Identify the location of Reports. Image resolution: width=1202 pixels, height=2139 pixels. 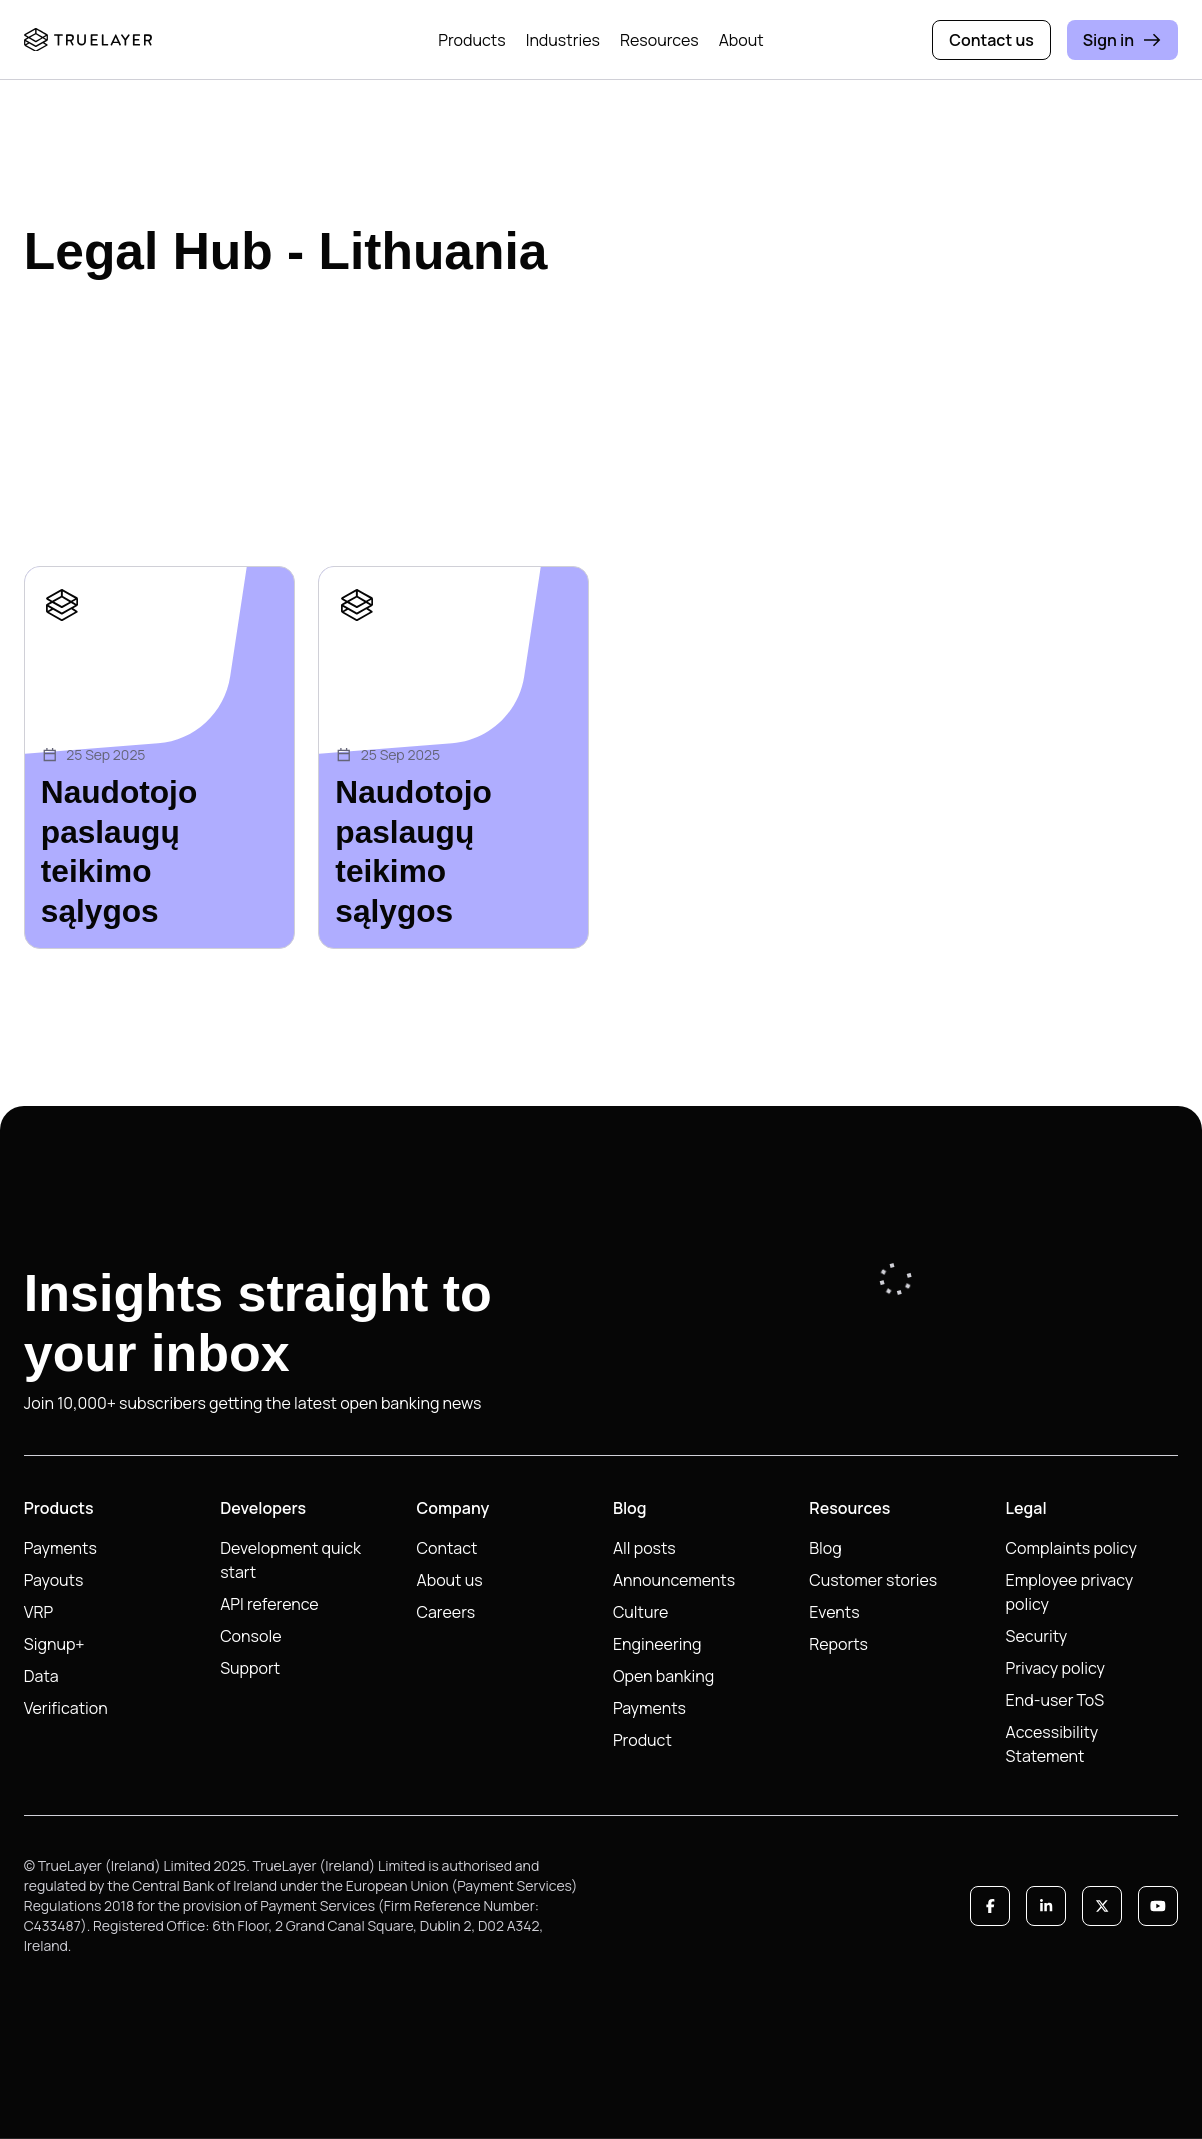
(838, 1644).